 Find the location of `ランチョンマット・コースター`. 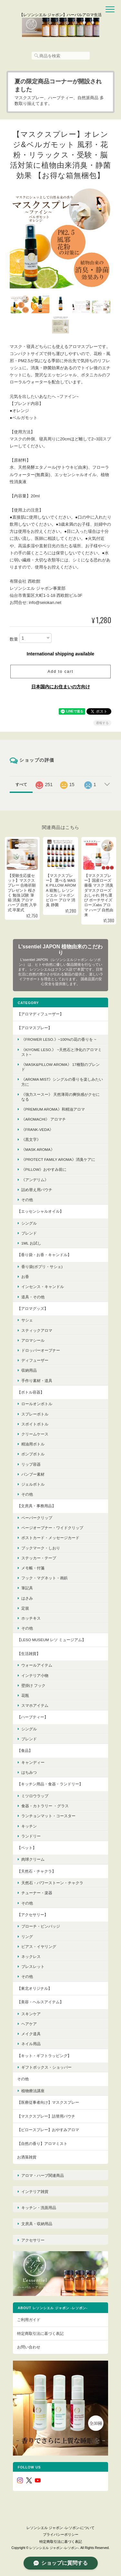

ランチョンマット・コースター is located at coordinates (48, 1816).